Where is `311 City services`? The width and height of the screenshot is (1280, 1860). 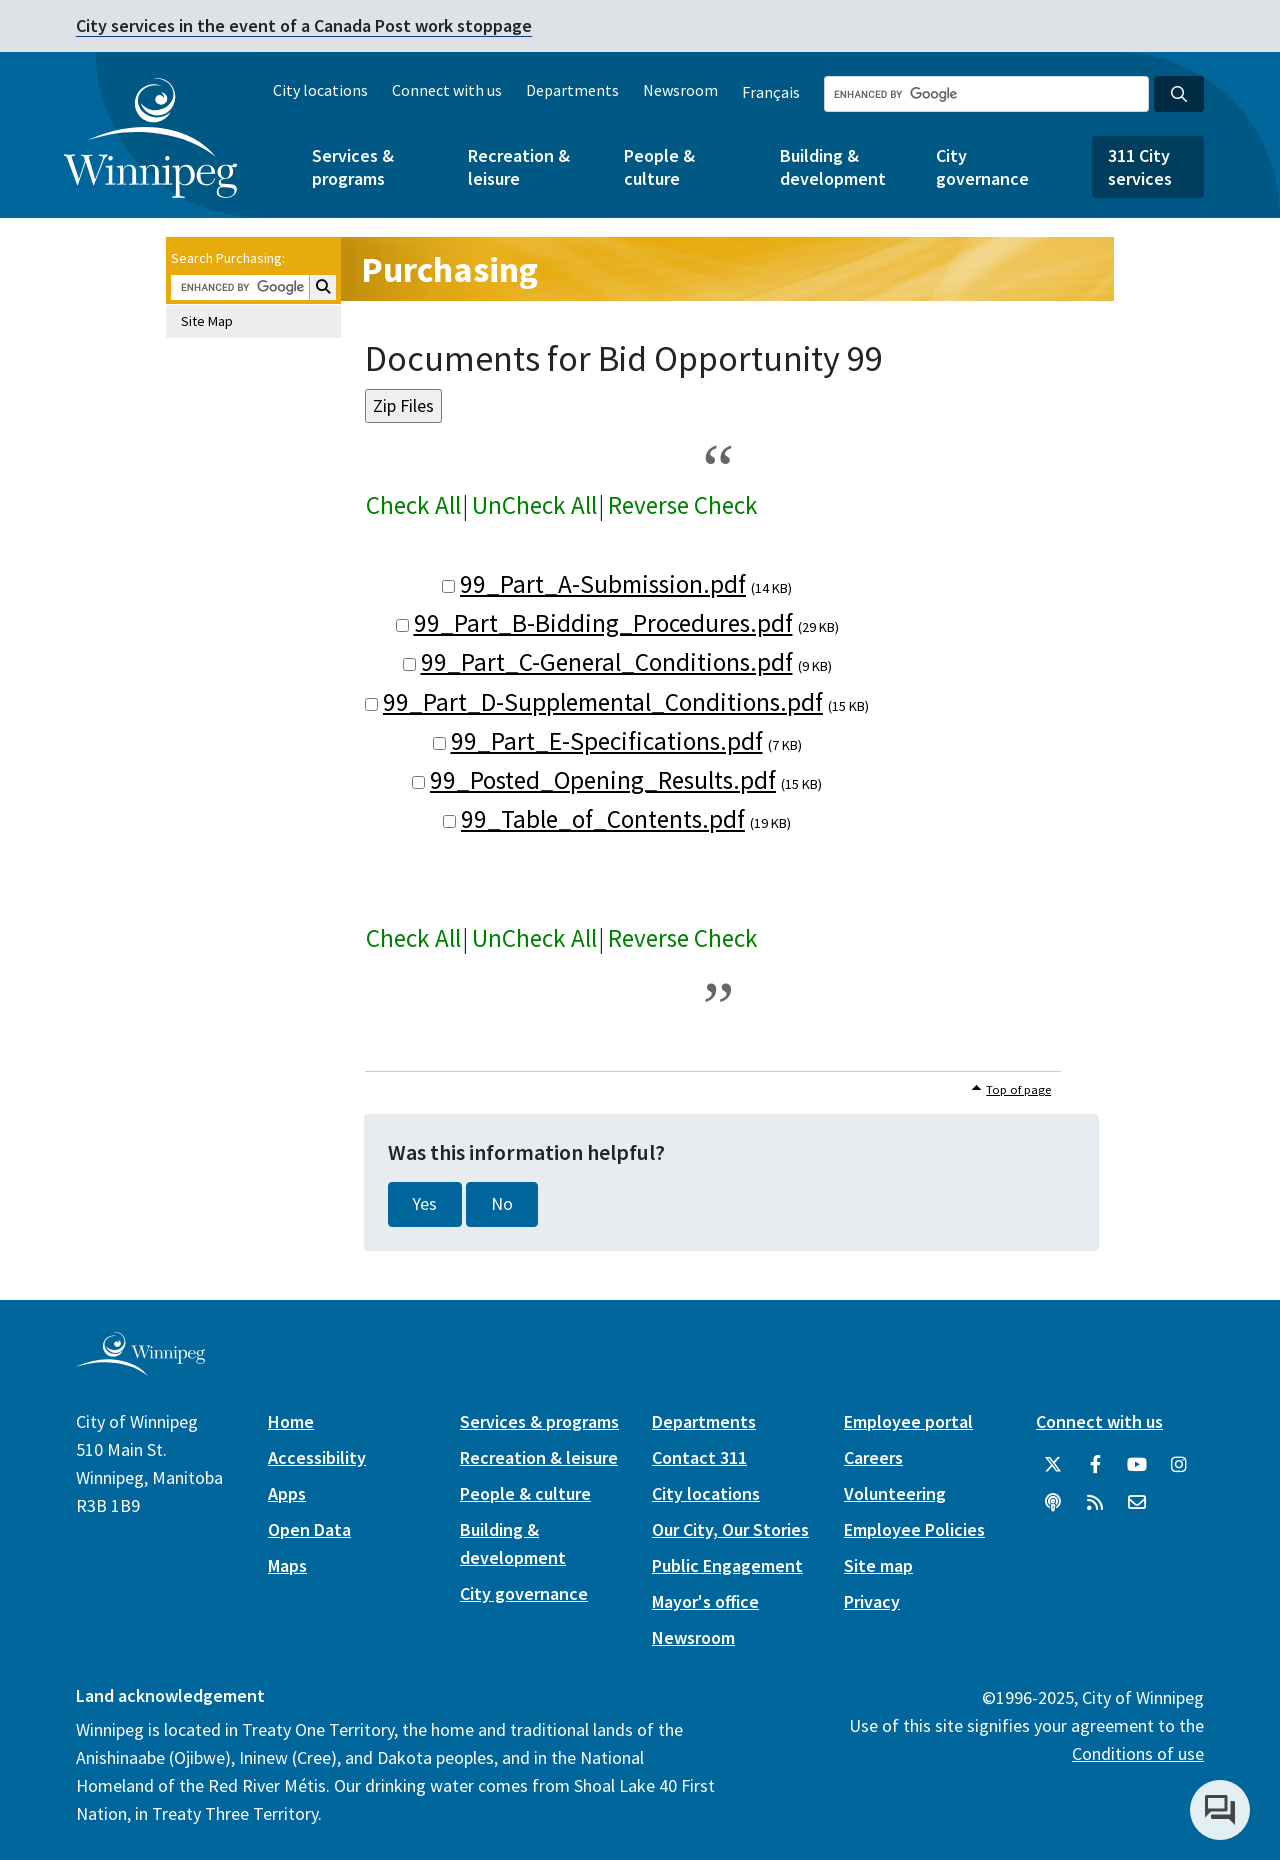 311 City services is located at coordinates (1140, 167).